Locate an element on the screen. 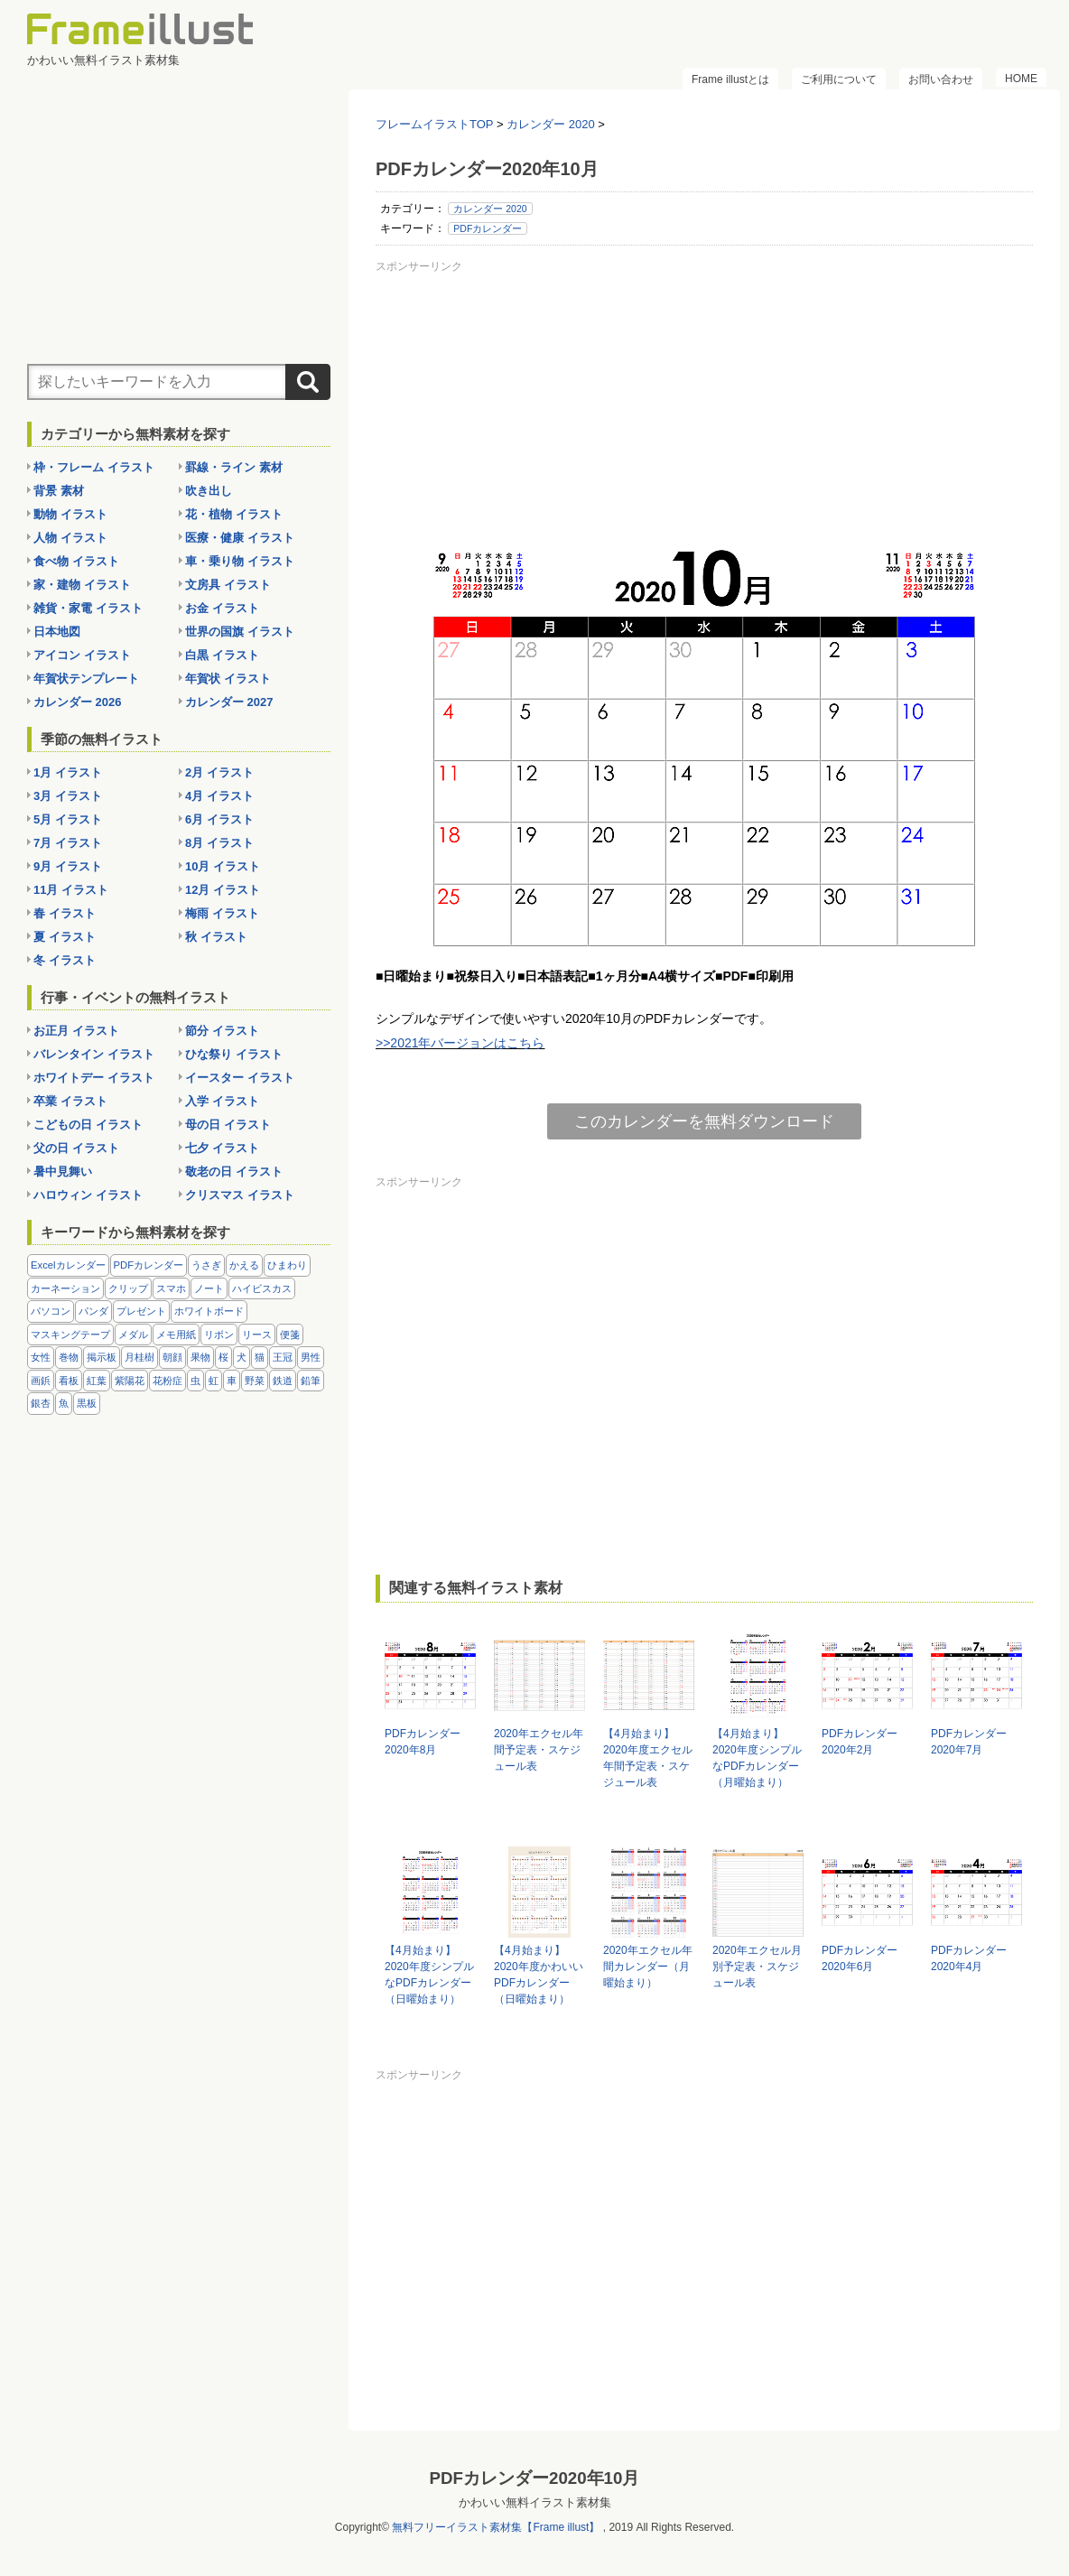  9月 イラスト is located at coordinates (67, 866).